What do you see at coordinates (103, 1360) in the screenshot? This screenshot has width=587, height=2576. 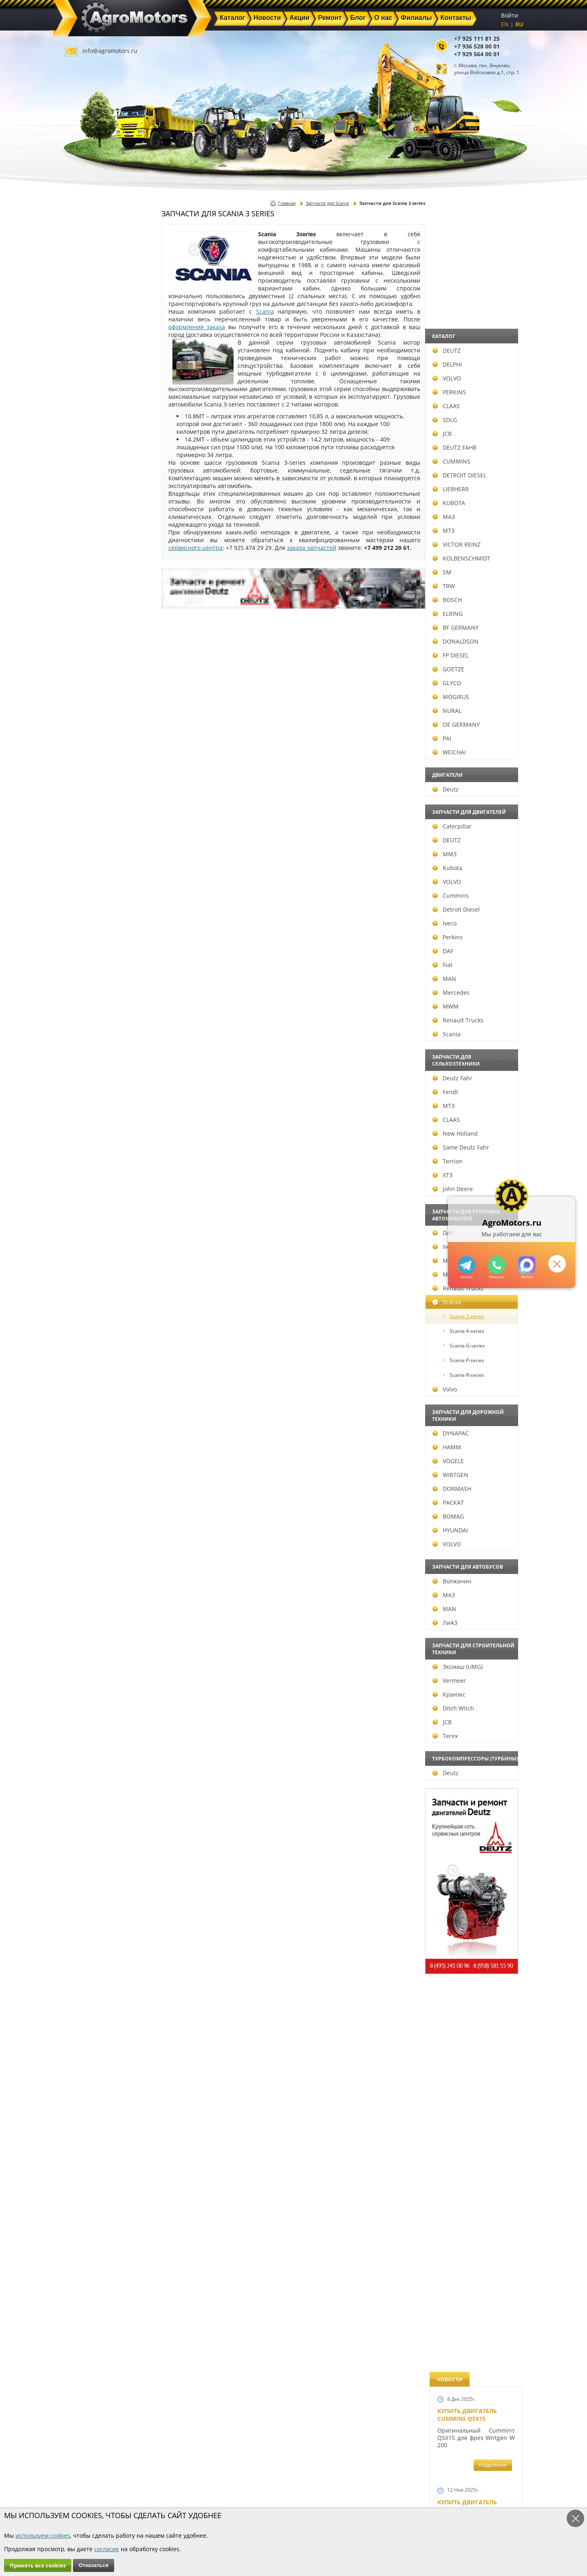 I see `Scania P-series` at bounding box center [103, 1360].